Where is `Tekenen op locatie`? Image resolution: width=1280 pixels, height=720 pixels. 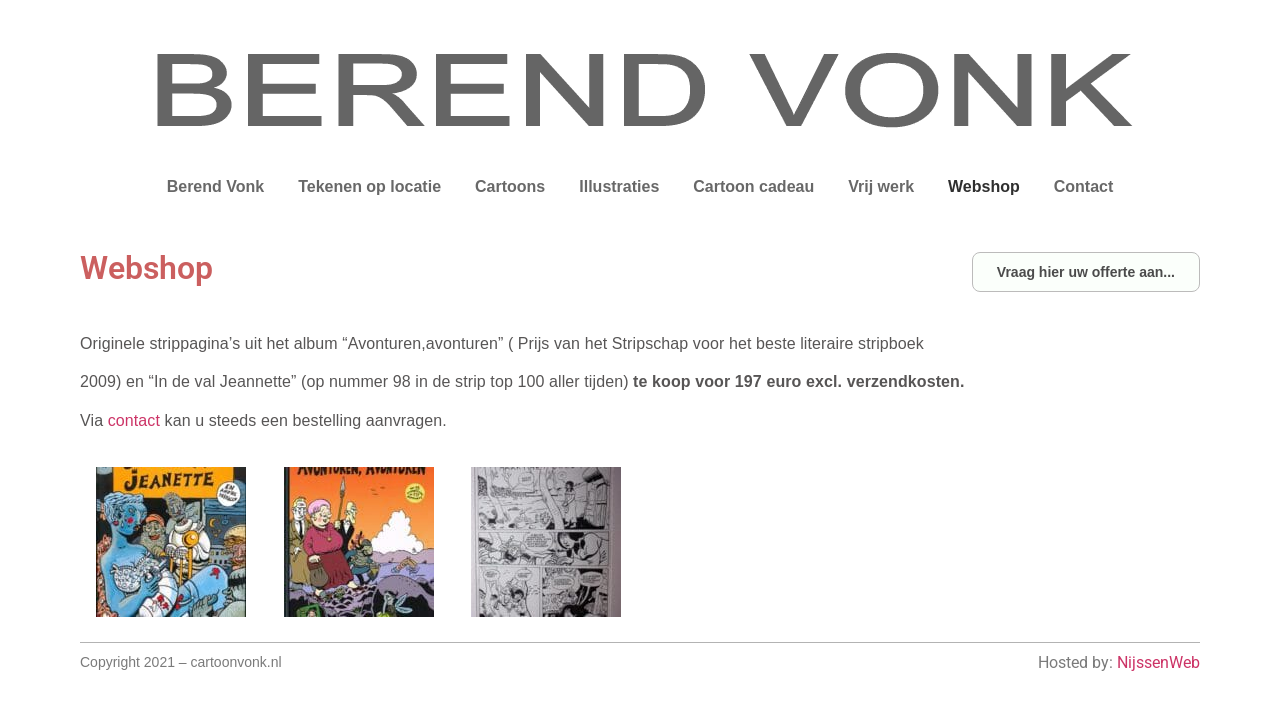 Tekenen op locatie is located at coordinates (369, 186).